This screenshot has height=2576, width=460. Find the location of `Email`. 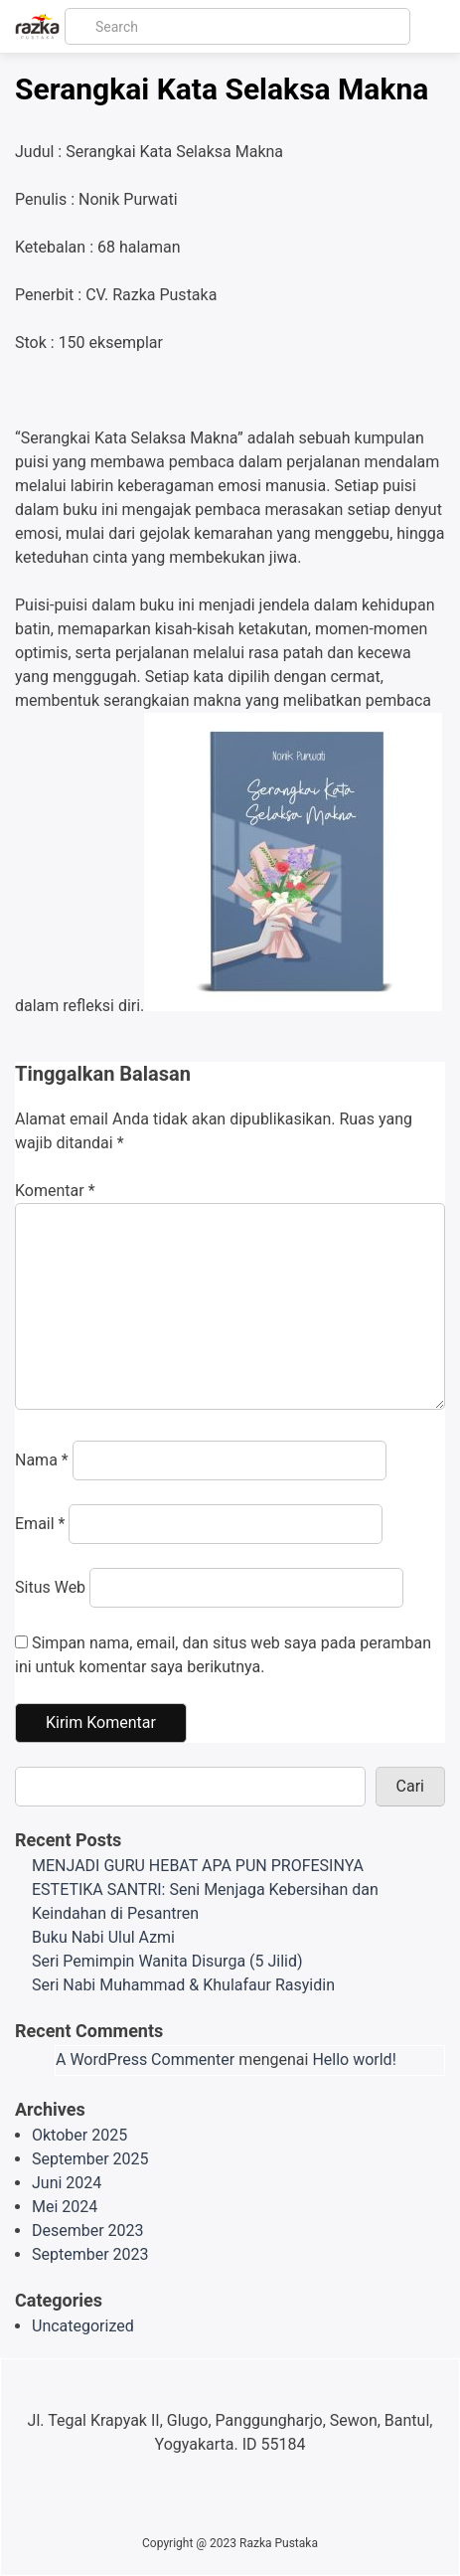

Email is located at coordinates (40, 1523).